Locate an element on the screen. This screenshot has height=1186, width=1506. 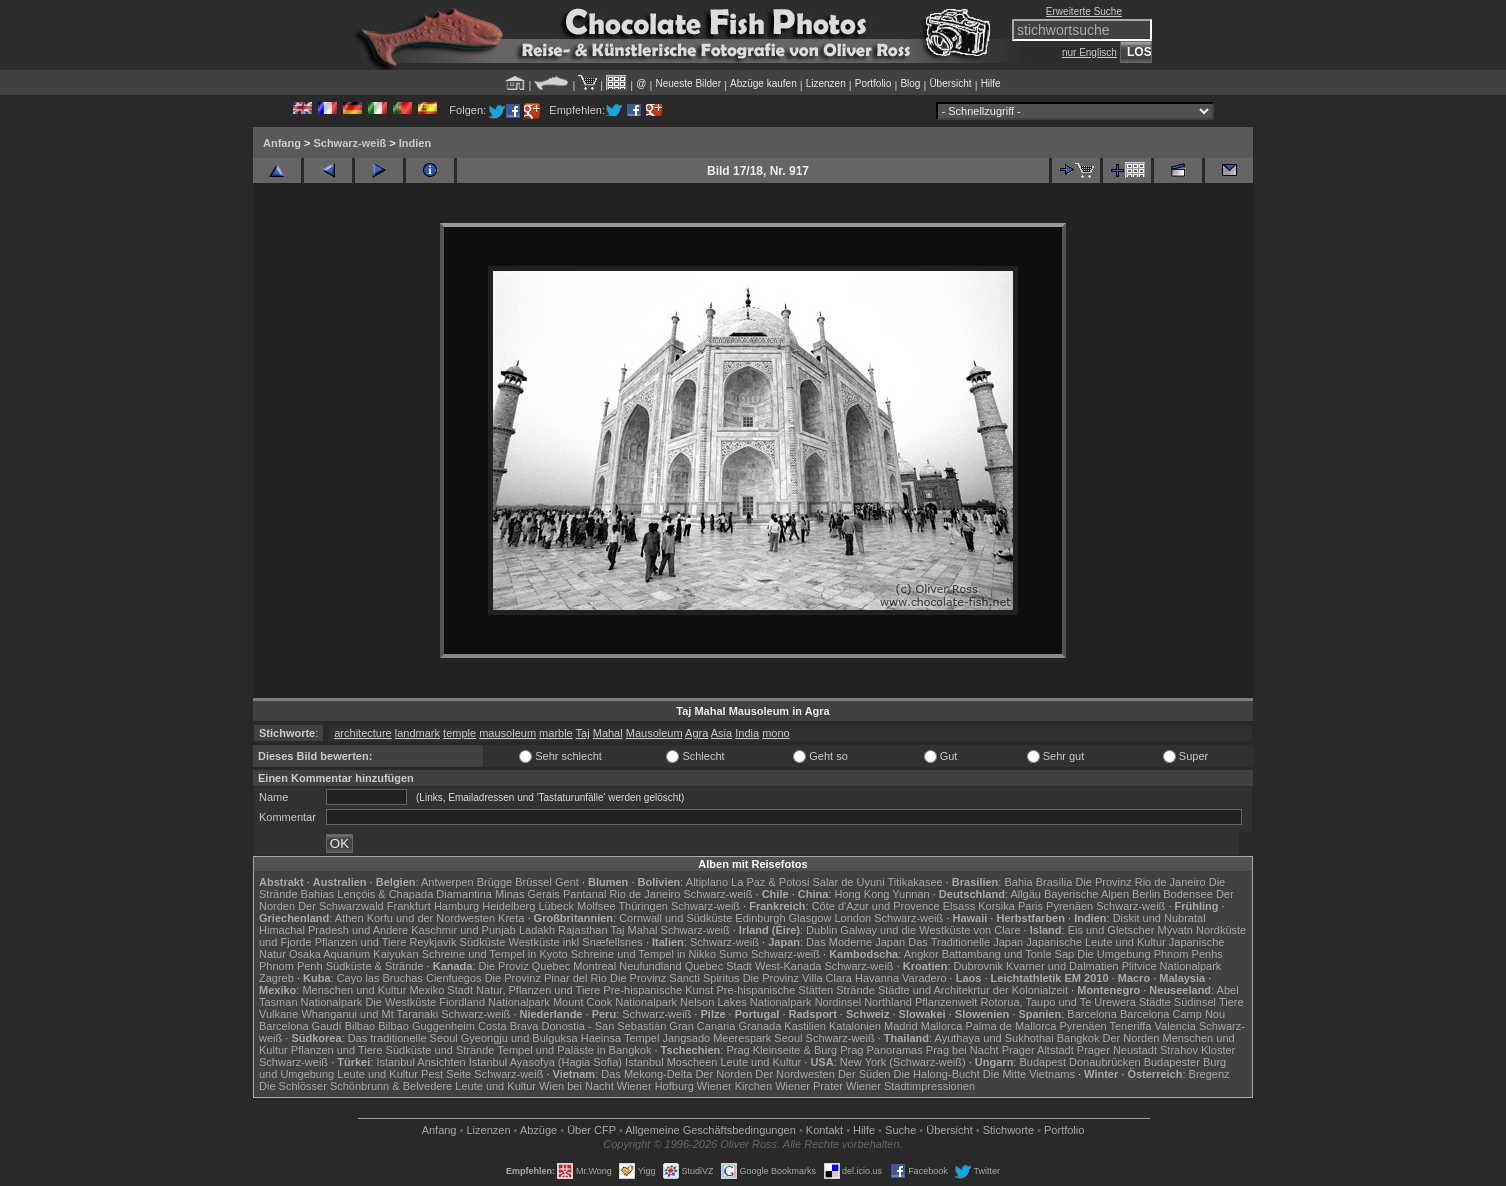
nur Englisch is located at coordinates (1089, 52).